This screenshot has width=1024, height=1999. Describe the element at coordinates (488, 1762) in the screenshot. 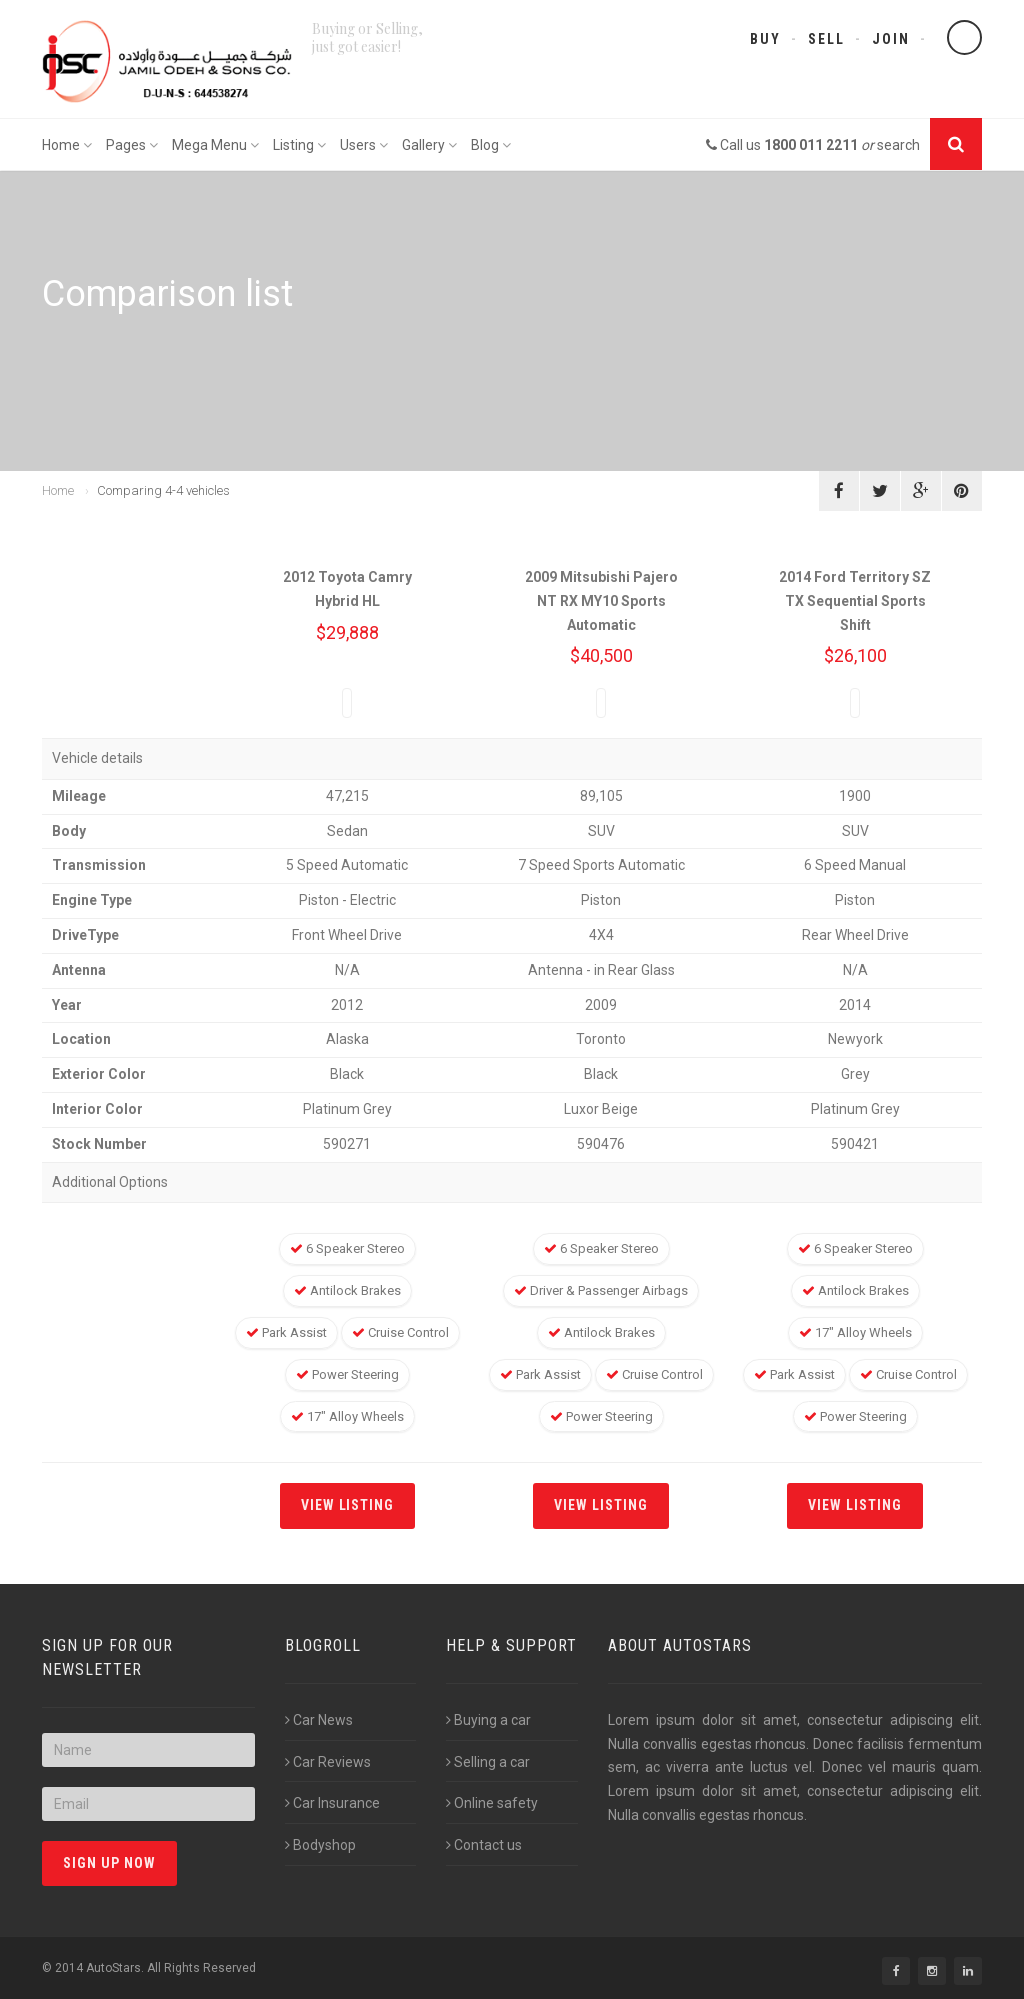

I see `Selling a car` at that location.